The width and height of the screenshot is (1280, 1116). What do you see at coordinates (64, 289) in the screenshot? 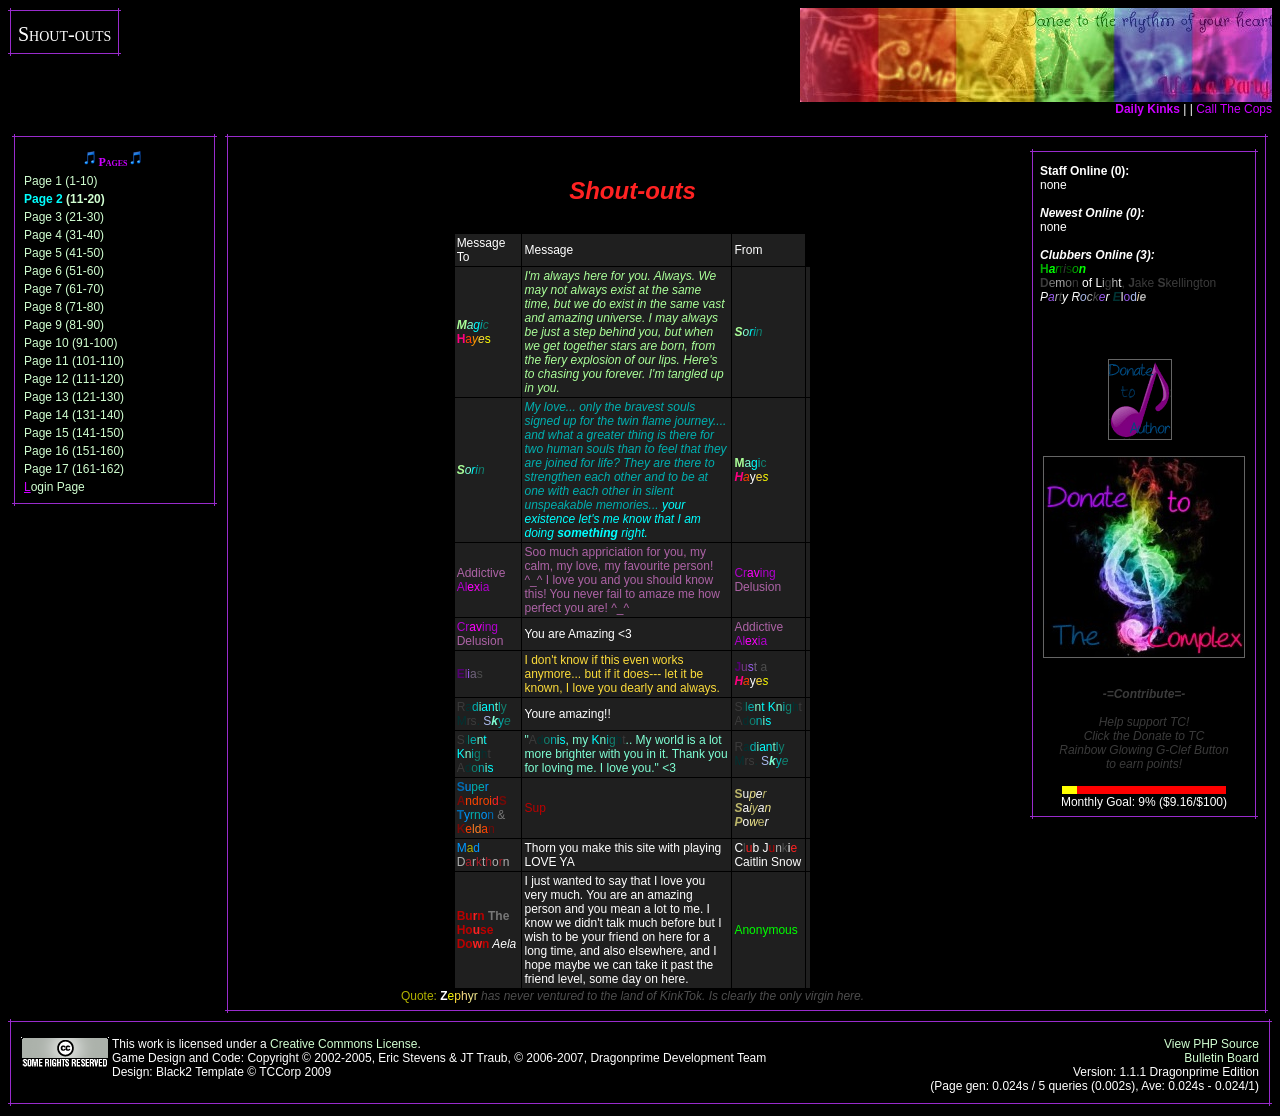
I see `Page 7 (61-70)` at bounding box center [64, 289].